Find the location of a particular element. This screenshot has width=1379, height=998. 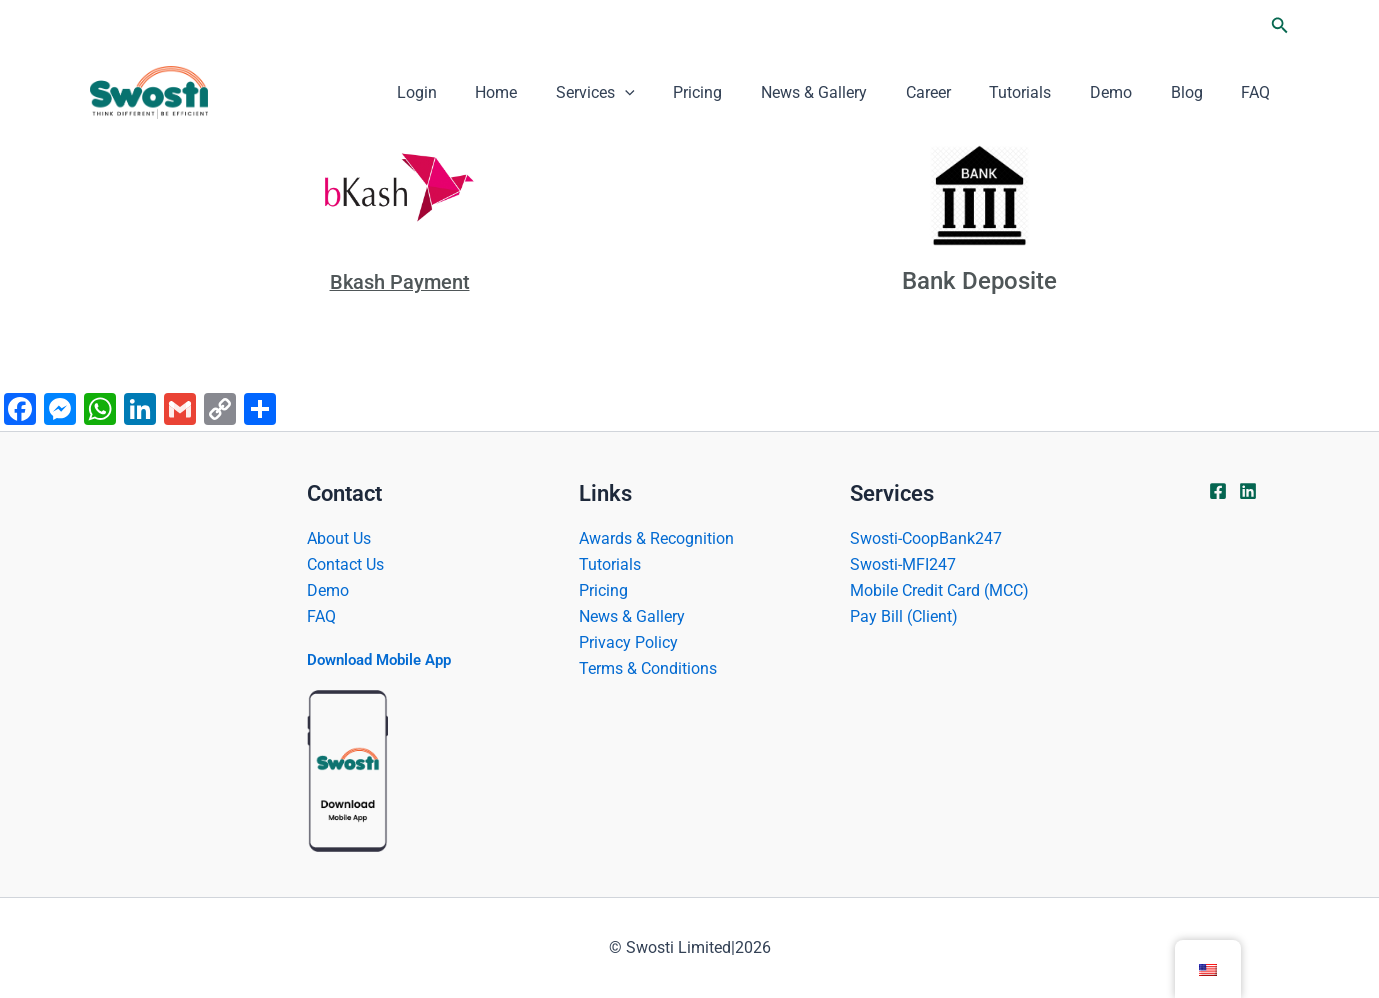

Login is located at coordinates (480, 92).